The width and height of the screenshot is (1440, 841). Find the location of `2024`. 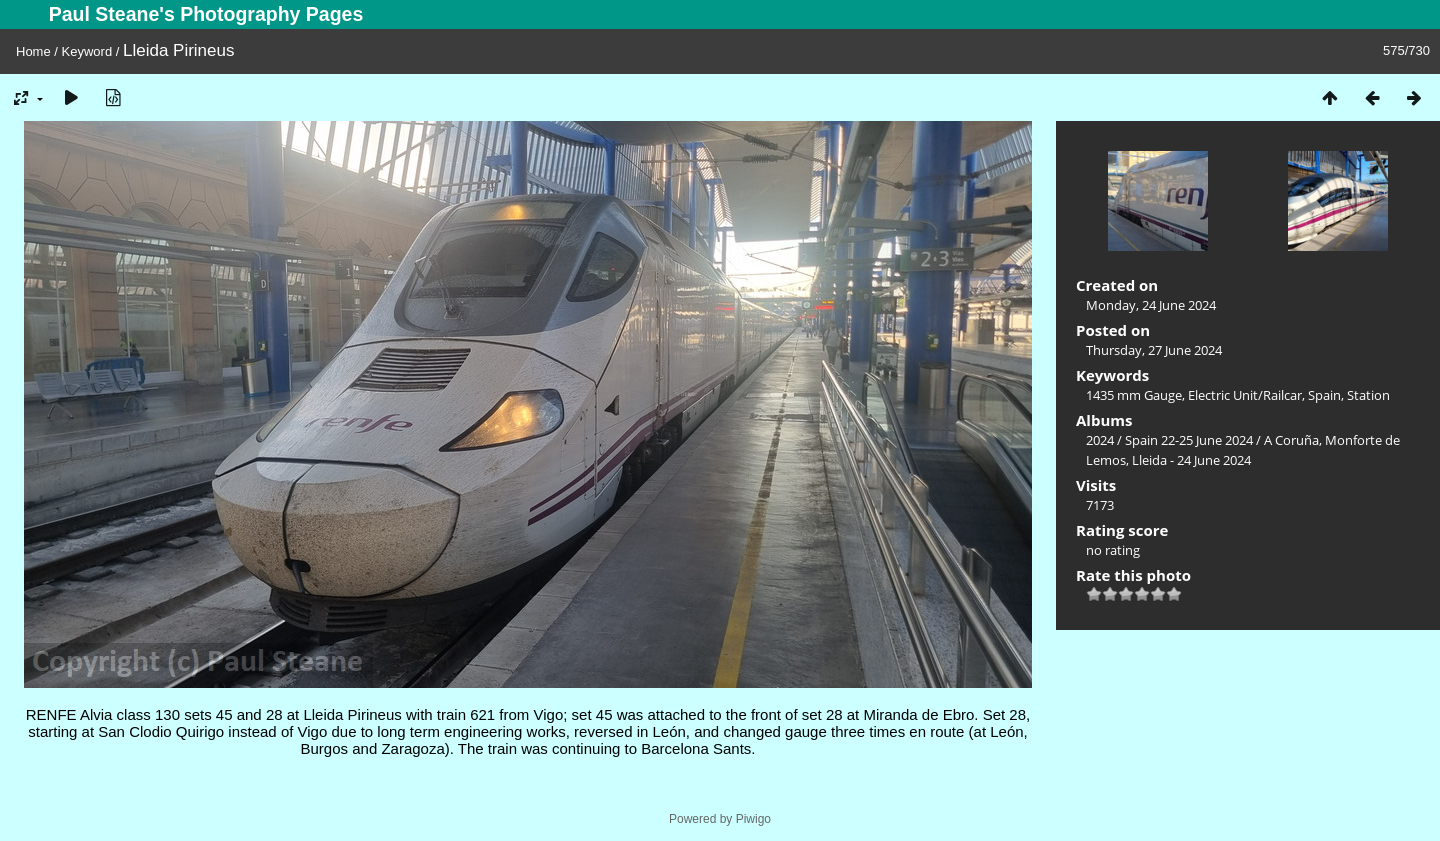

2024 is located at coordinates (1100, 440).